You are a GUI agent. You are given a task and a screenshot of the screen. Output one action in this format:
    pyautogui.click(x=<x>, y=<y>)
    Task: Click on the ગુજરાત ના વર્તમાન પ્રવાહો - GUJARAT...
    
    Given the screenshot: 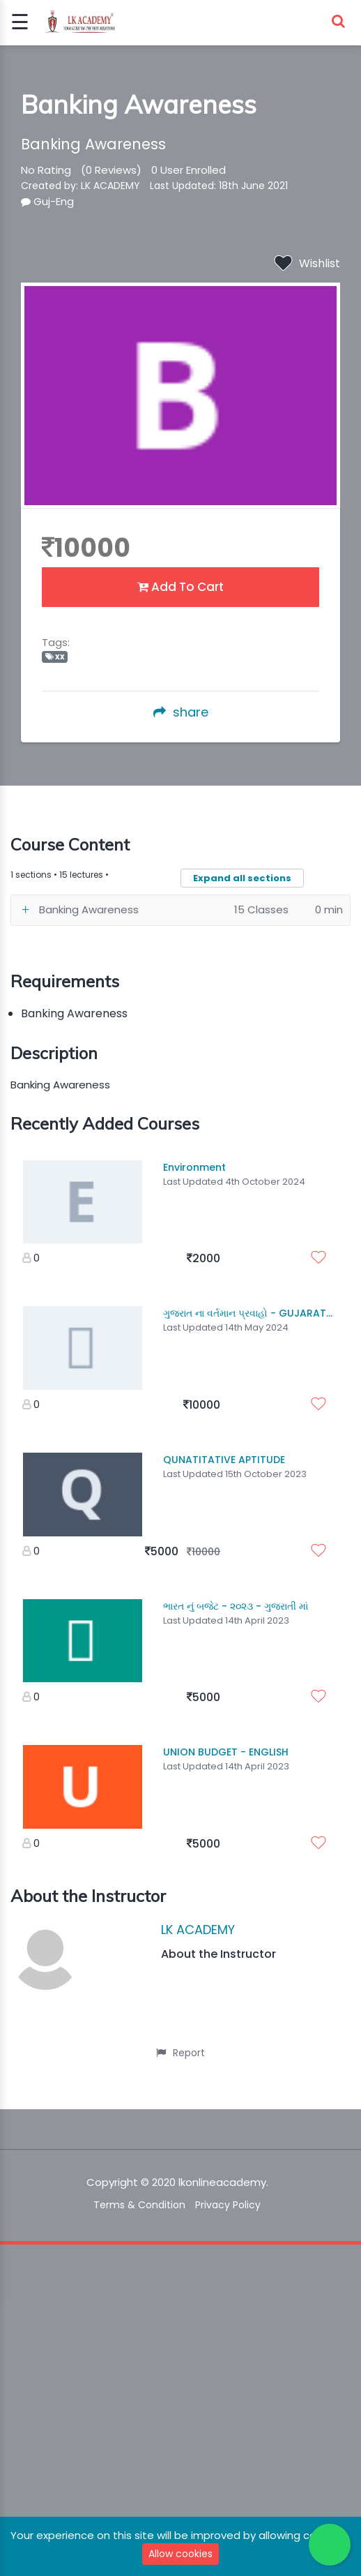 What is the action you would take?
    pyautogui.click(x=247, y=1313)
    